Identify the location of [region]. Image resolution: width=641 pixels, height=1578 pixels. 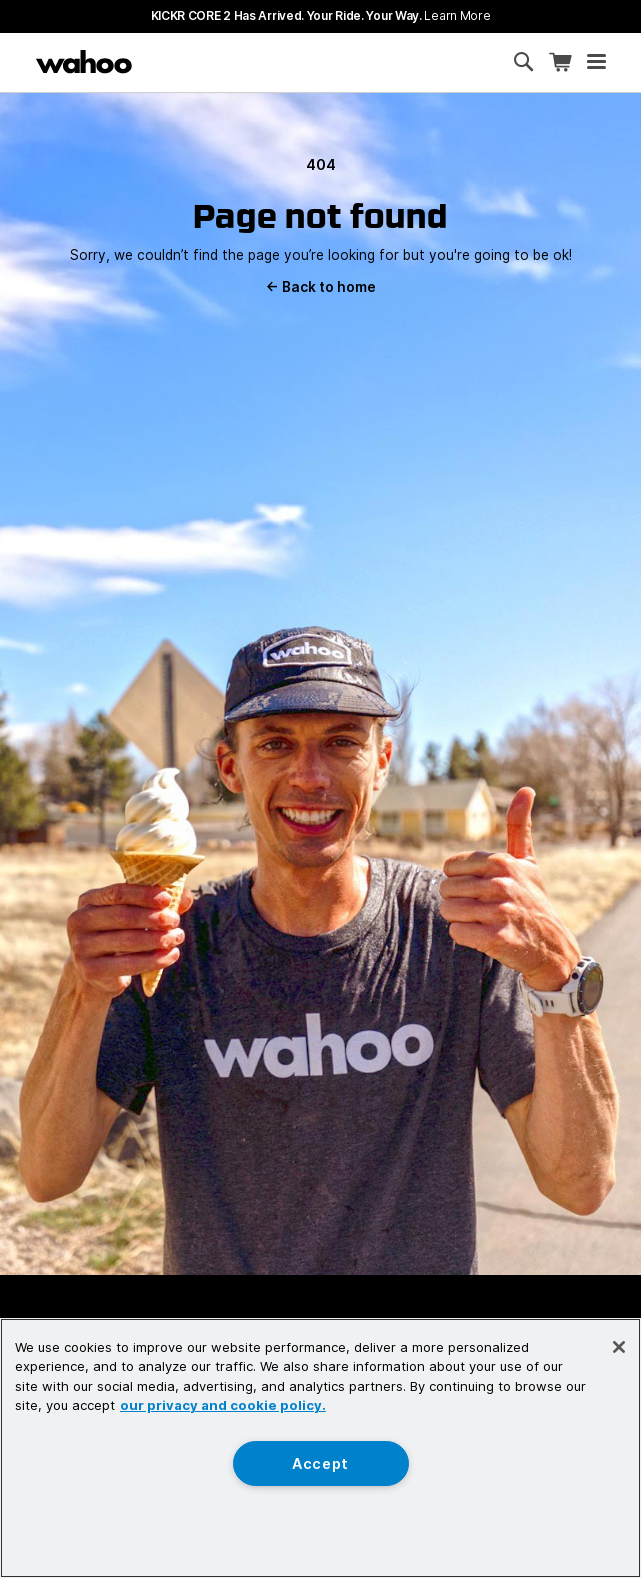
(320, 1448).